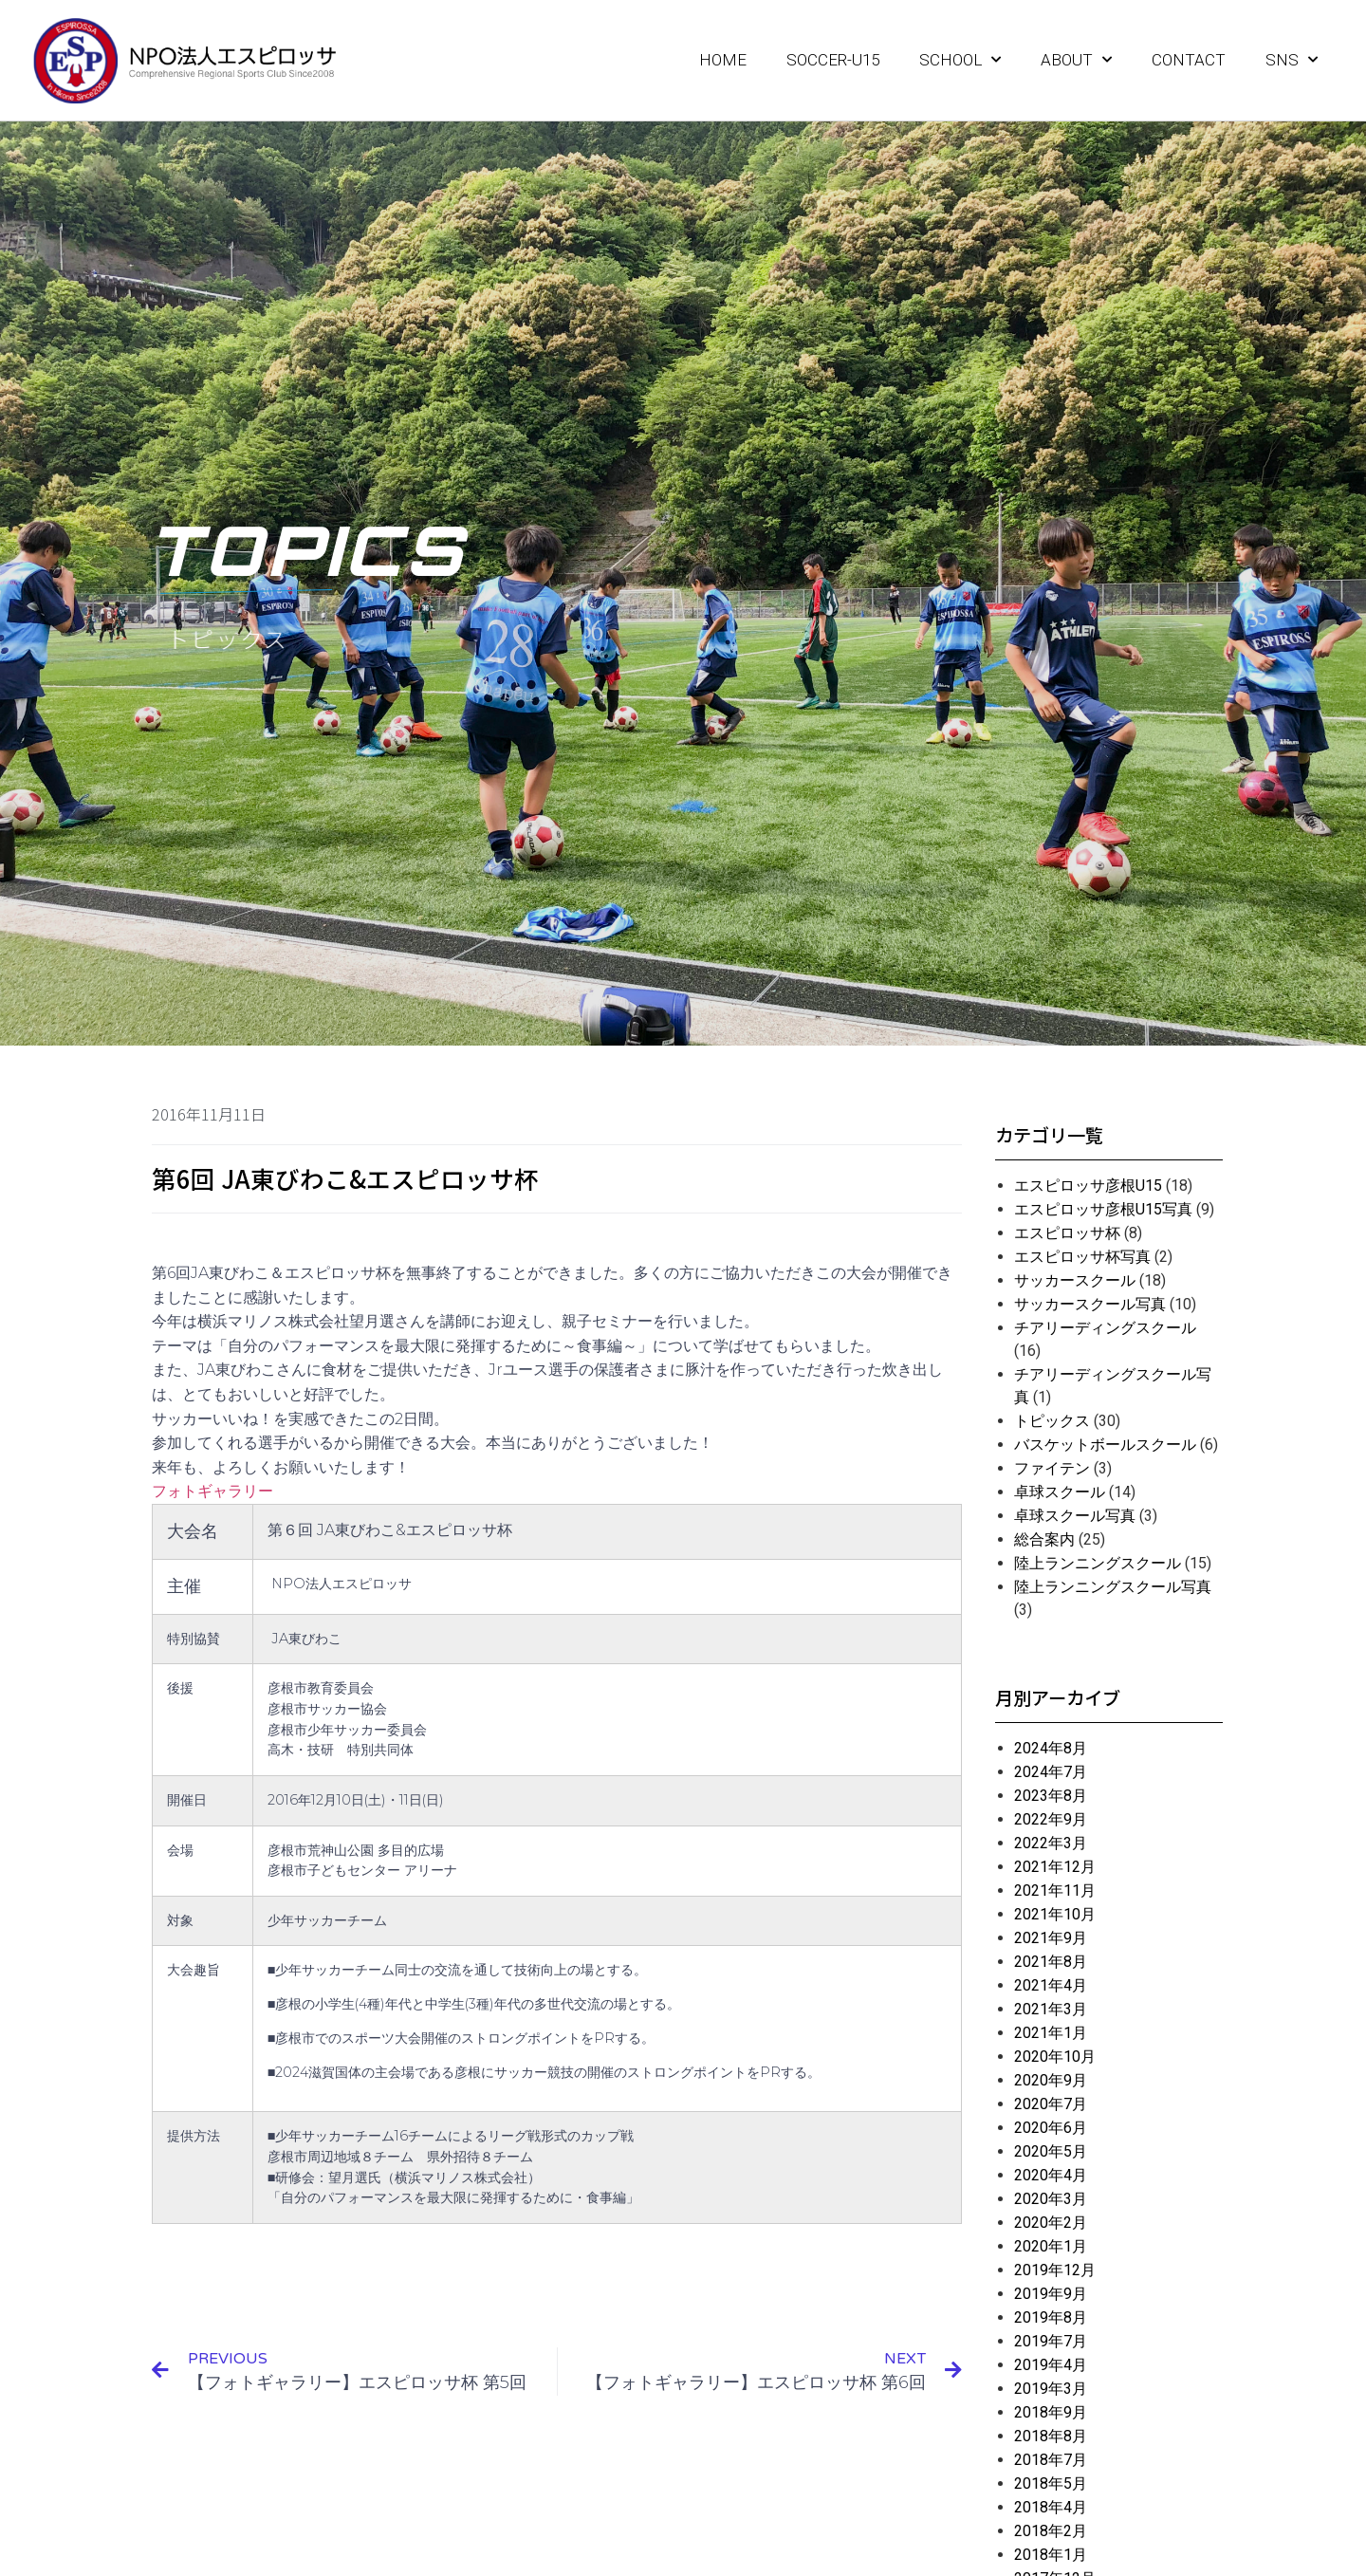 This screenshot has height=2576, width=1366. I want to click on バスケットボールスクール, so click(1105, 1445).